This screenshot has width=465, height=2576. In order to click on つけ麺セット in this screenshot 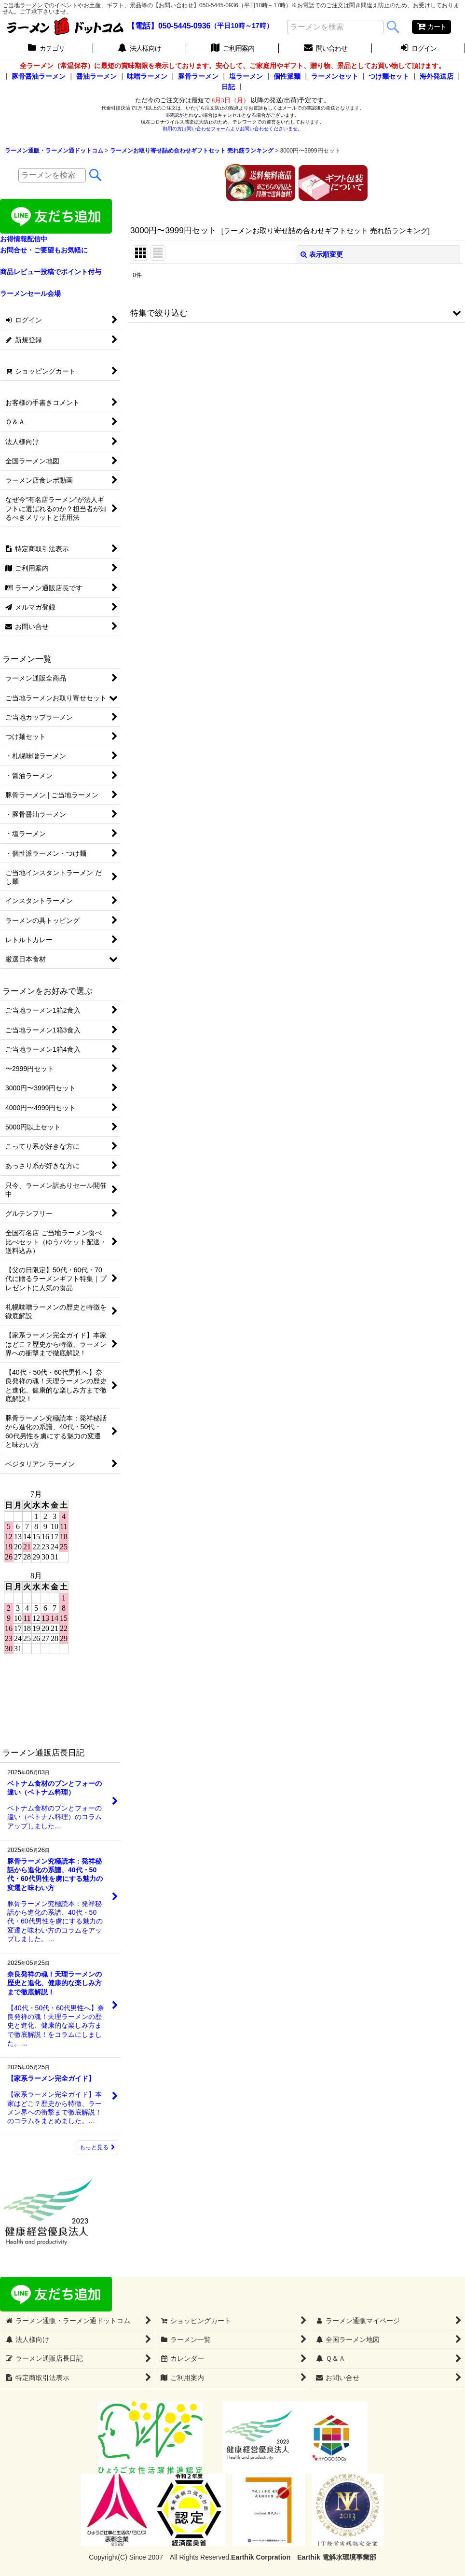, I will do `click(389, 76)`.